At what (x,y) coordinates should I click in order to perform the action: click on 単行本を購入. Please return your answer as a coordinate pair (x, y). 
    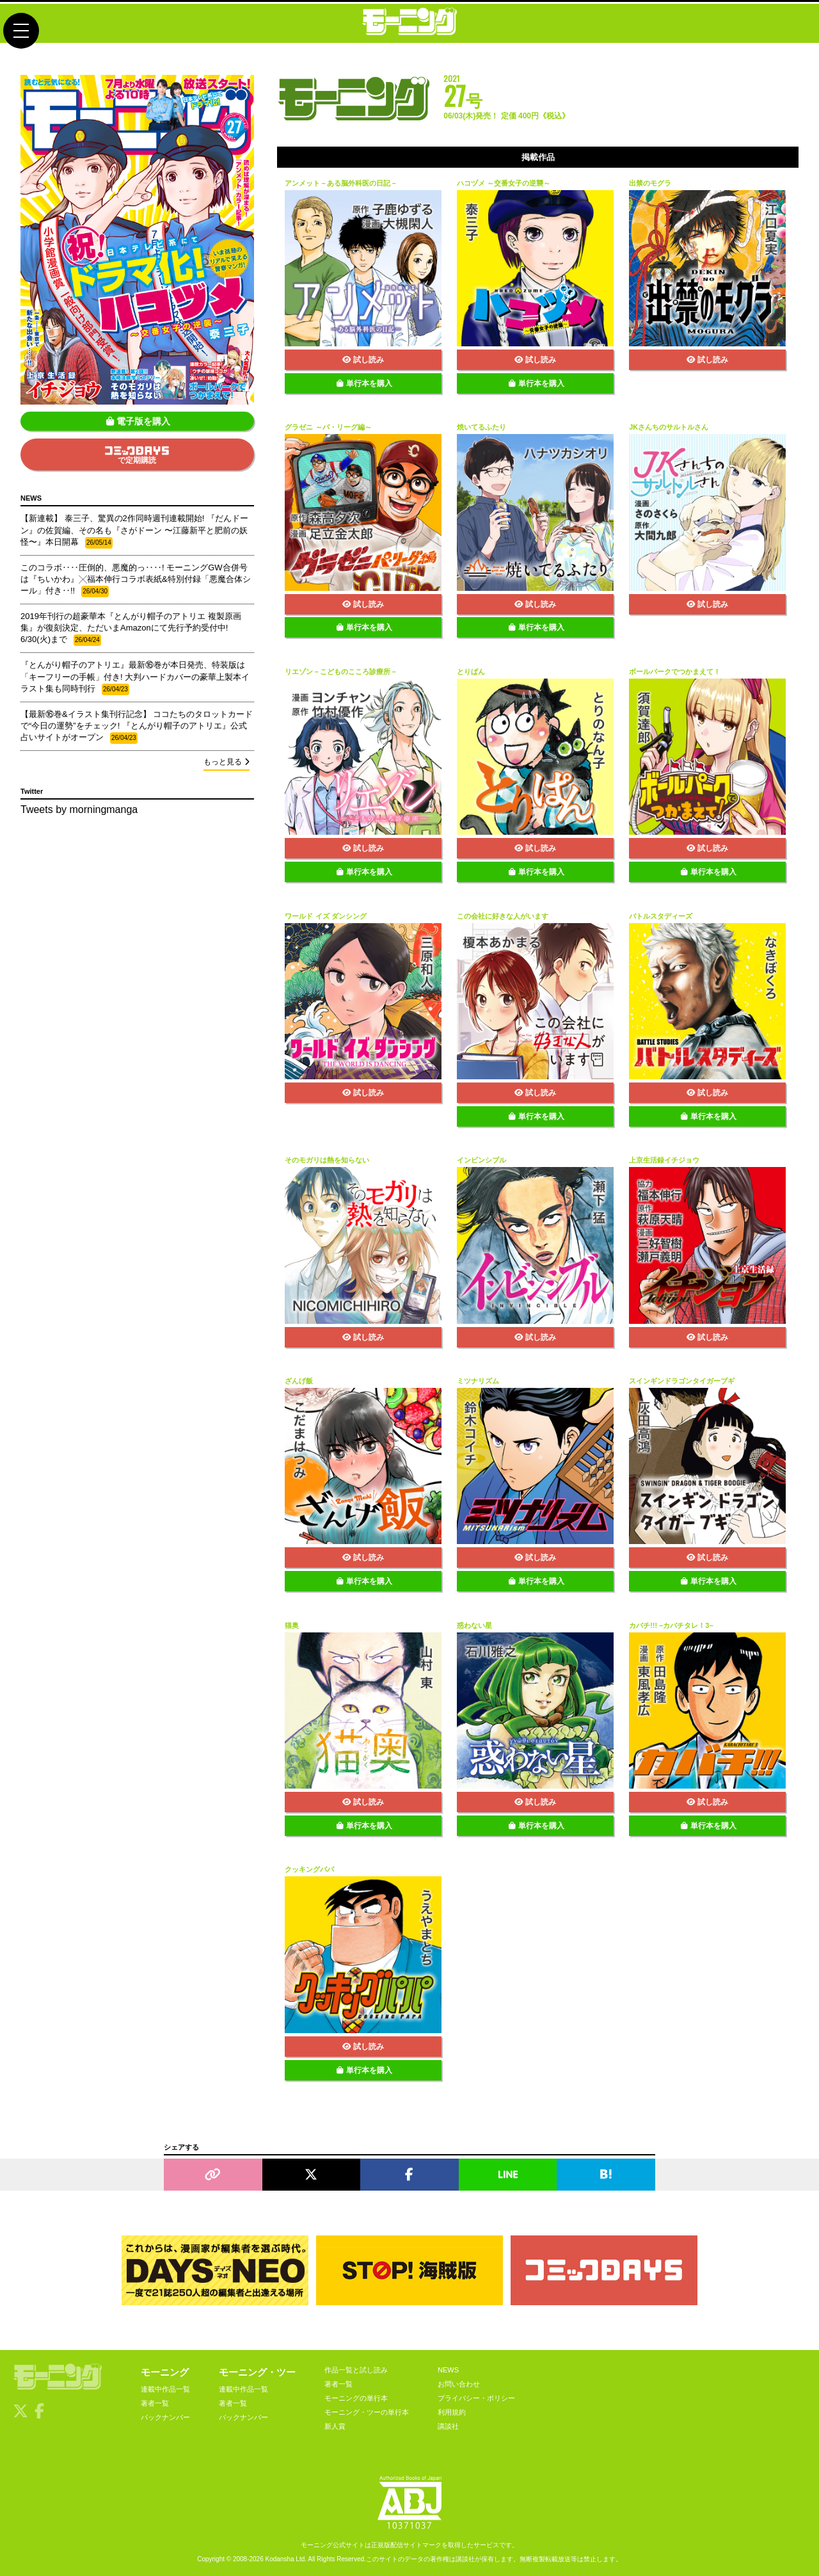
    Looking at the image, I should click on (364, 383).